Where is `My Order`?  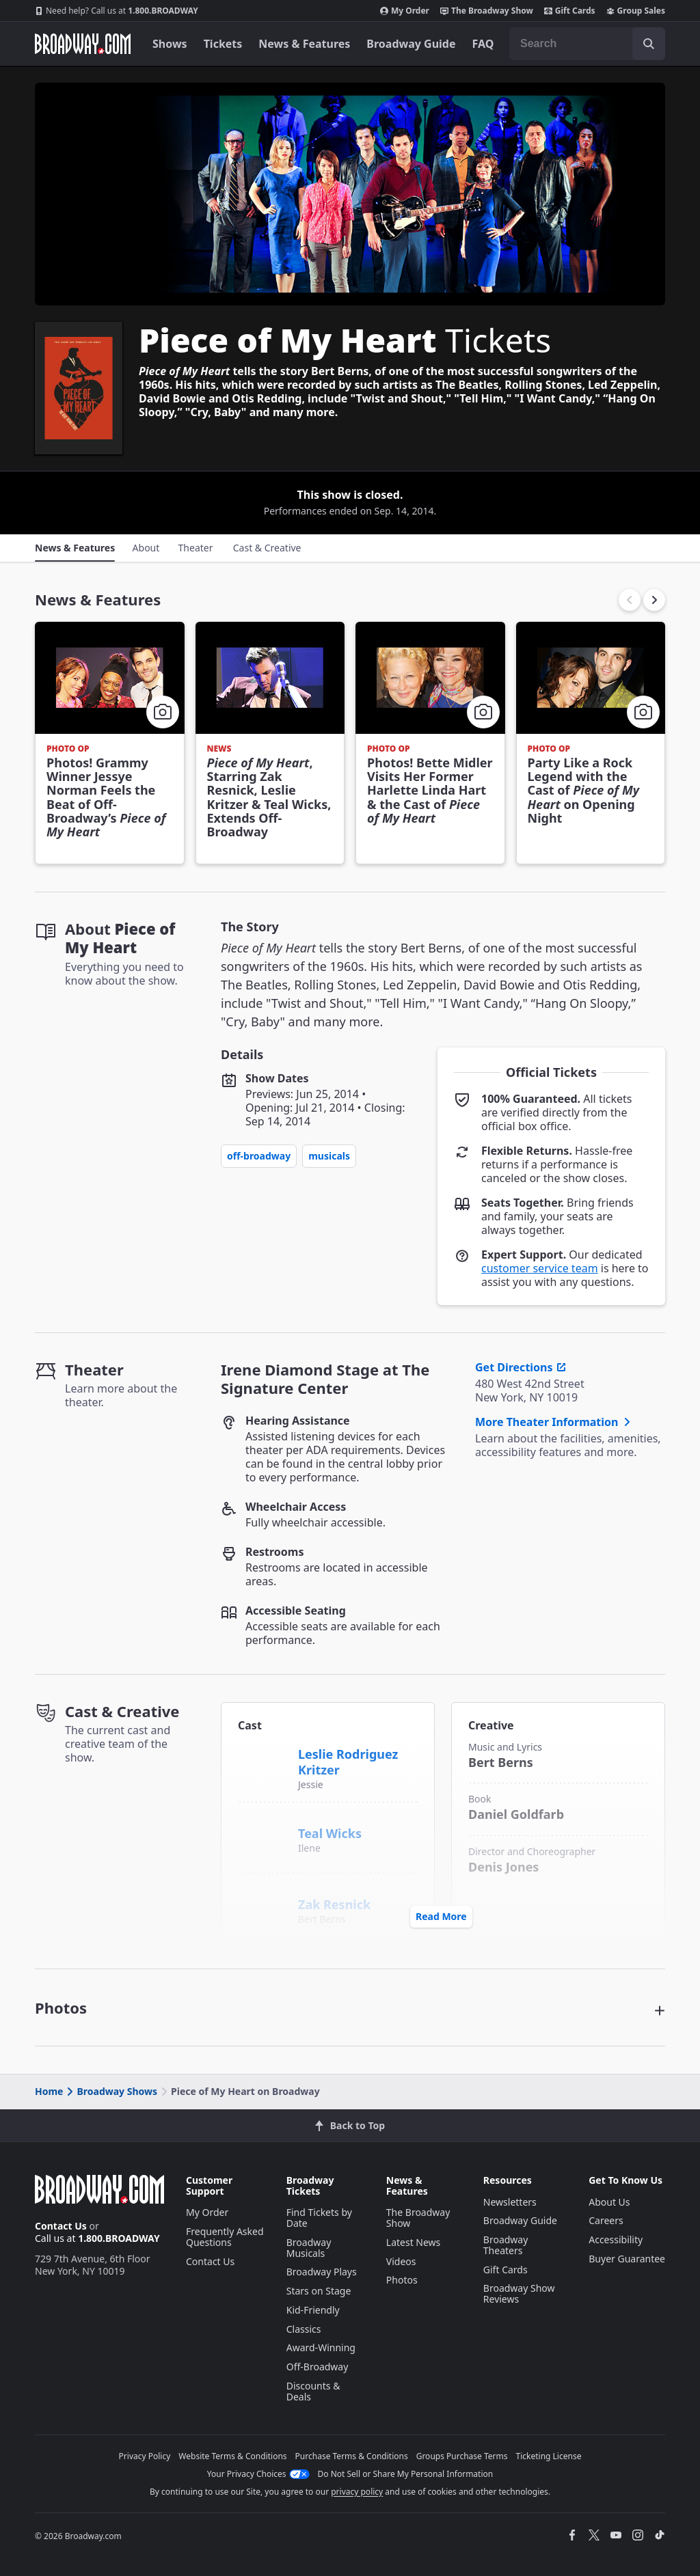 My Order is located at coordinates (404, 10).